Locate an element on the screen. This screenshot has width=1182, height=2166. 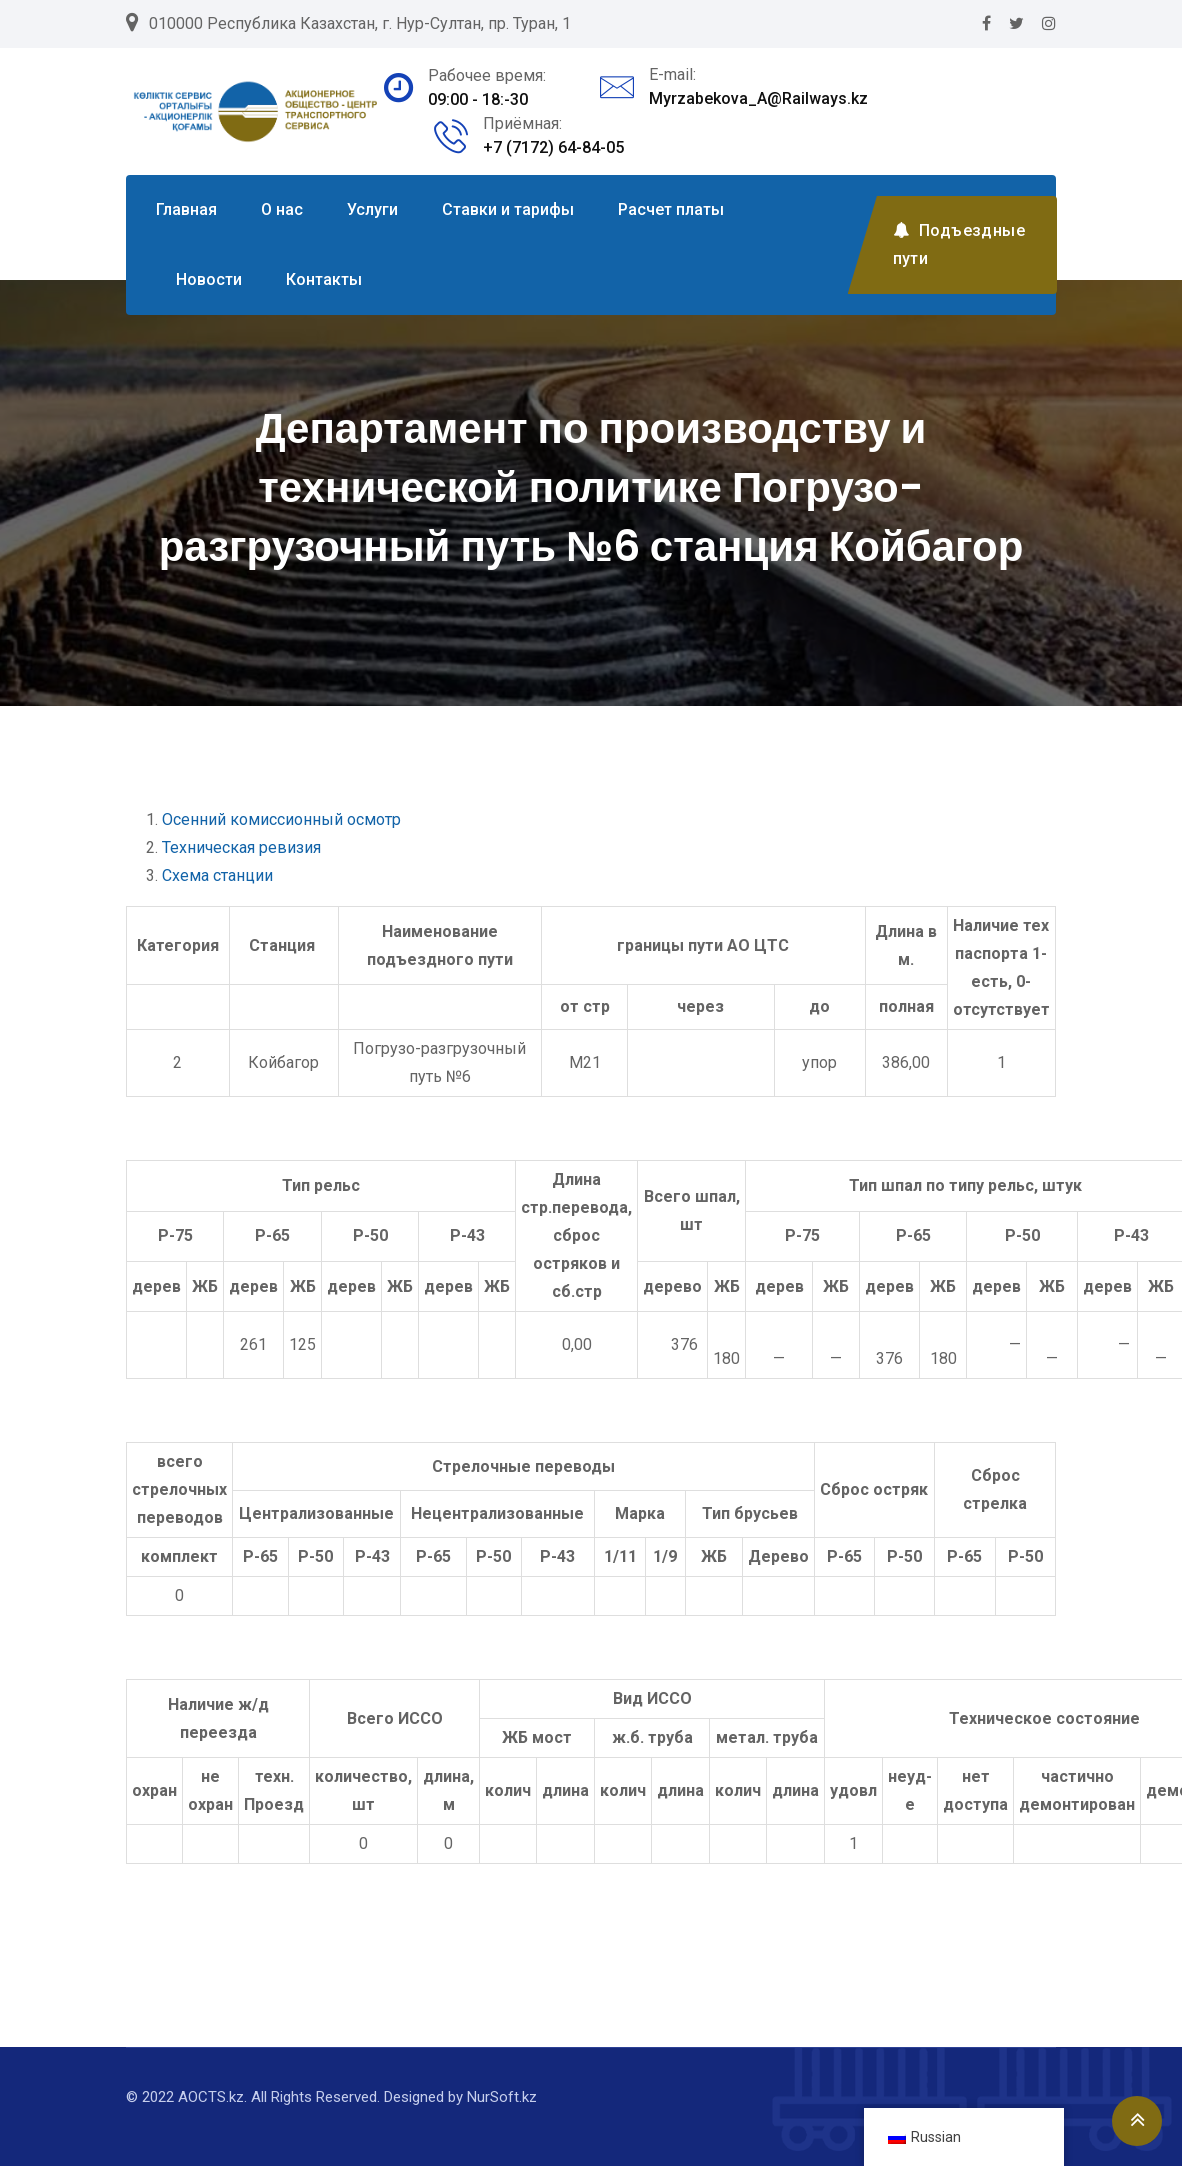
NurSoft.kz is located at coordinates (502, 2097).